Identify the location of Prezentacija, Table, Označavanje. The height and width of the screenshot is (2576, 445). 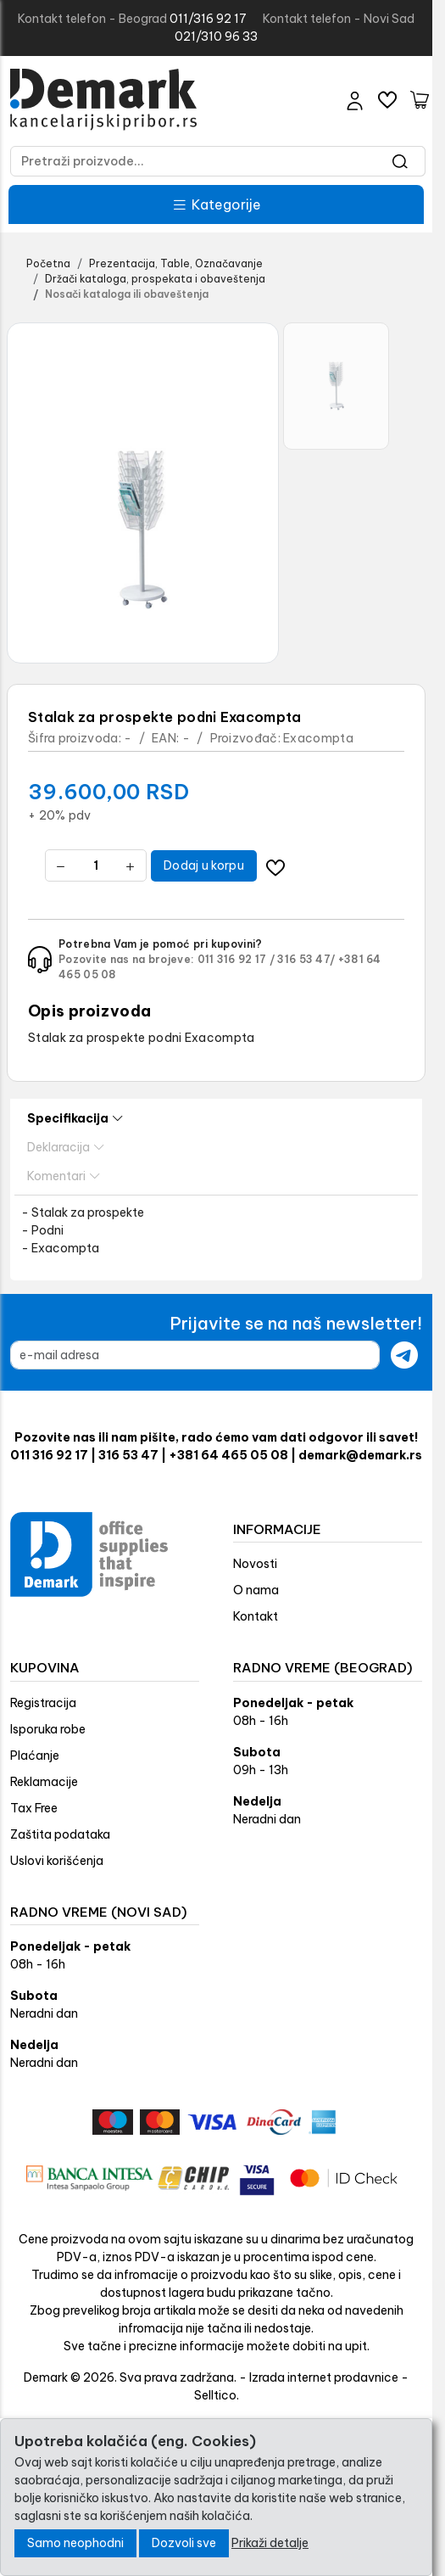
(176, 263).